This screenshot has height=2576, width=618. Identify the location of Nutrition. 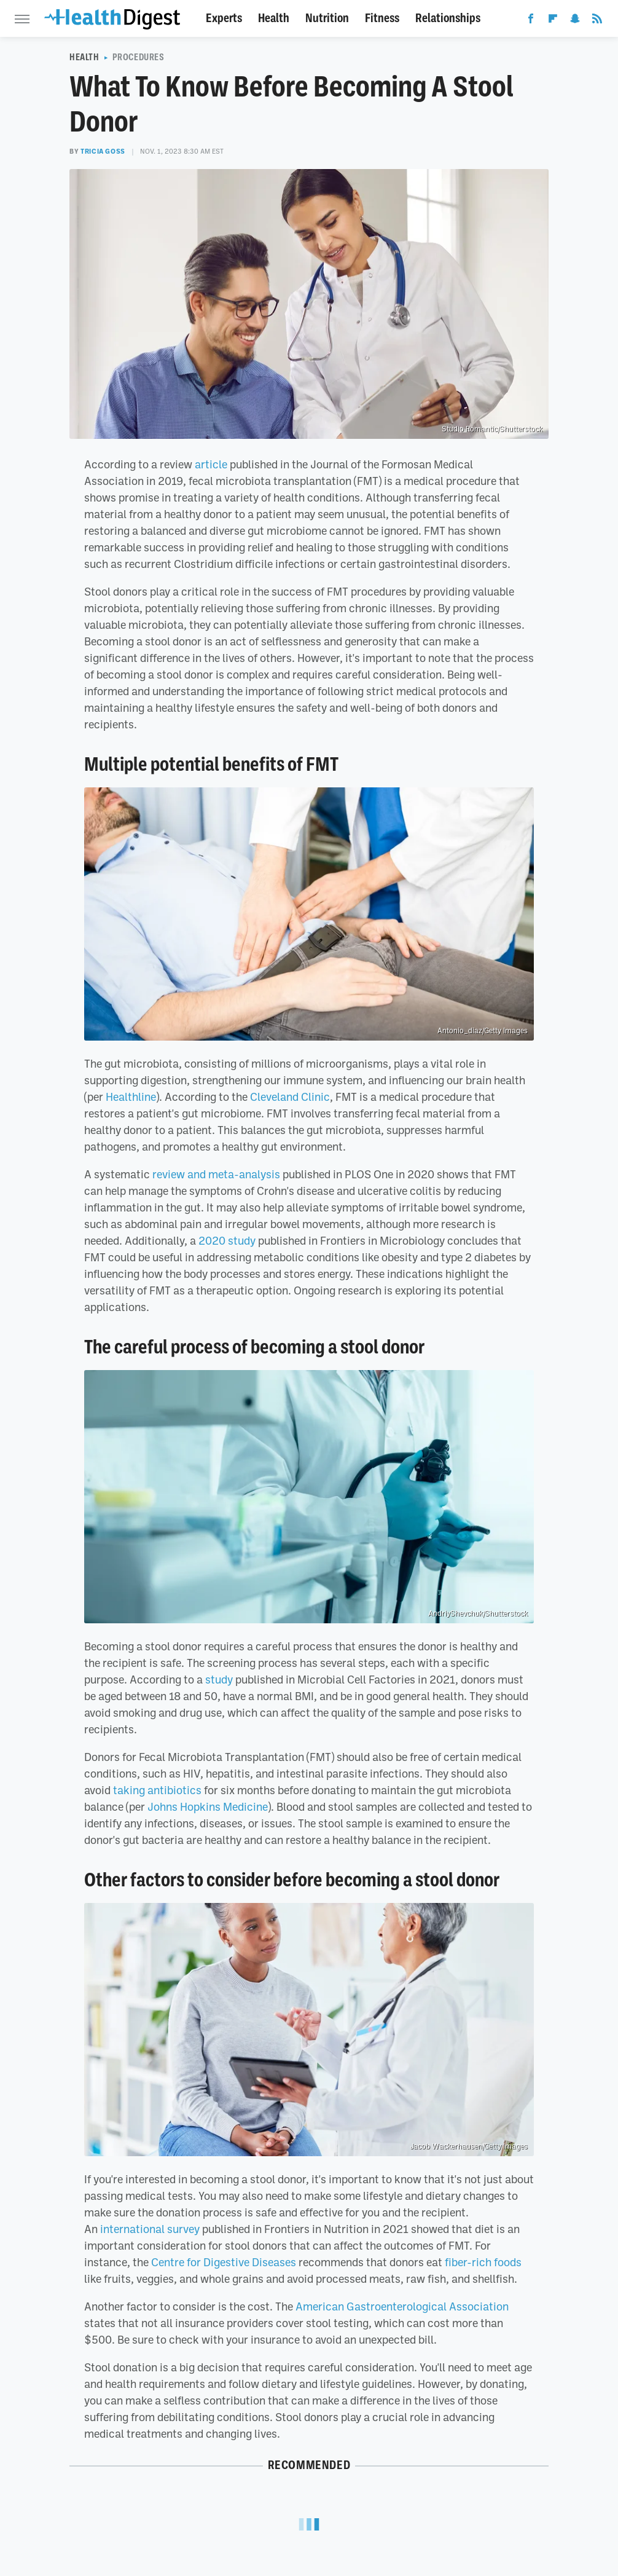
(327, 18).